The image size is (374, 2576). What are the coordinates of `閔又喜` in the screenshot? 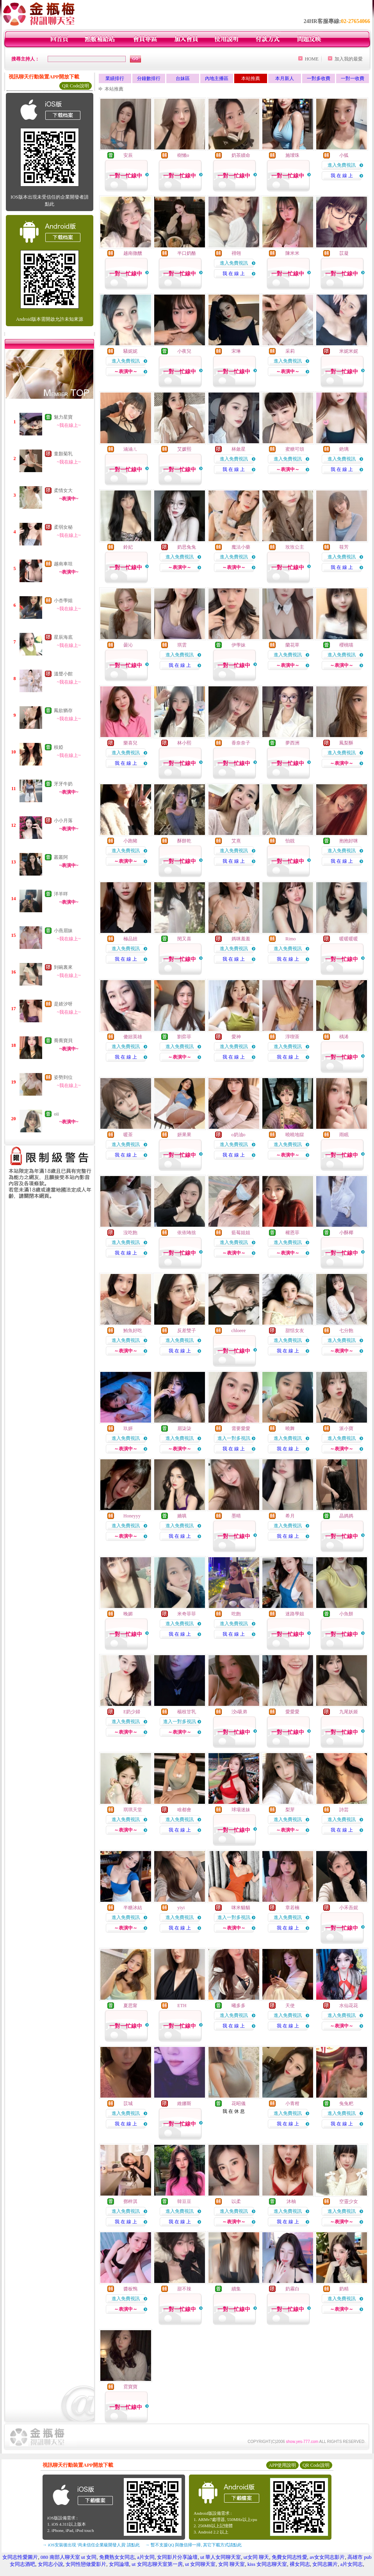 It's located at (184, 939).